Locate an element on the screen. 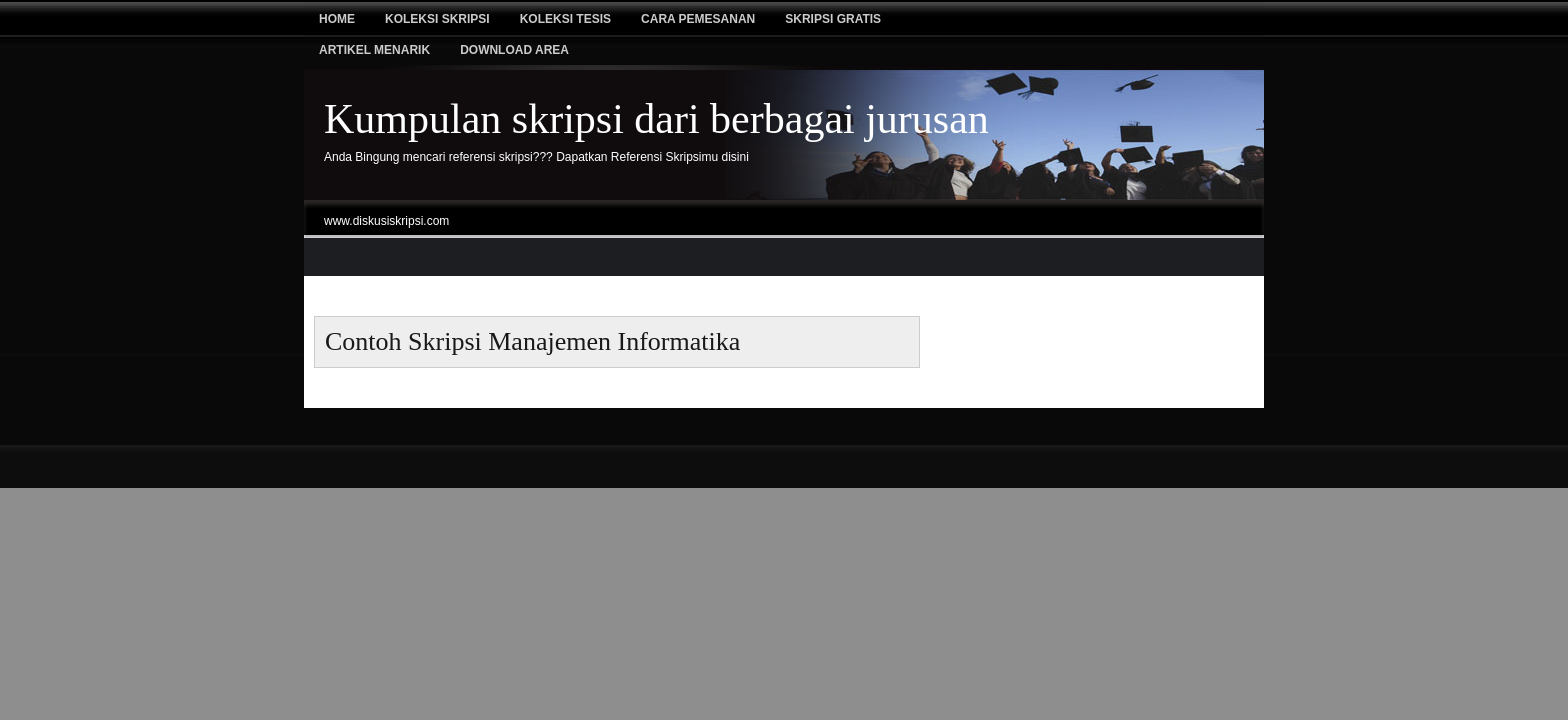 The height and width of the screenshot is (720, 1568). Skripsi Gratis is located at coordinates (833, 19).